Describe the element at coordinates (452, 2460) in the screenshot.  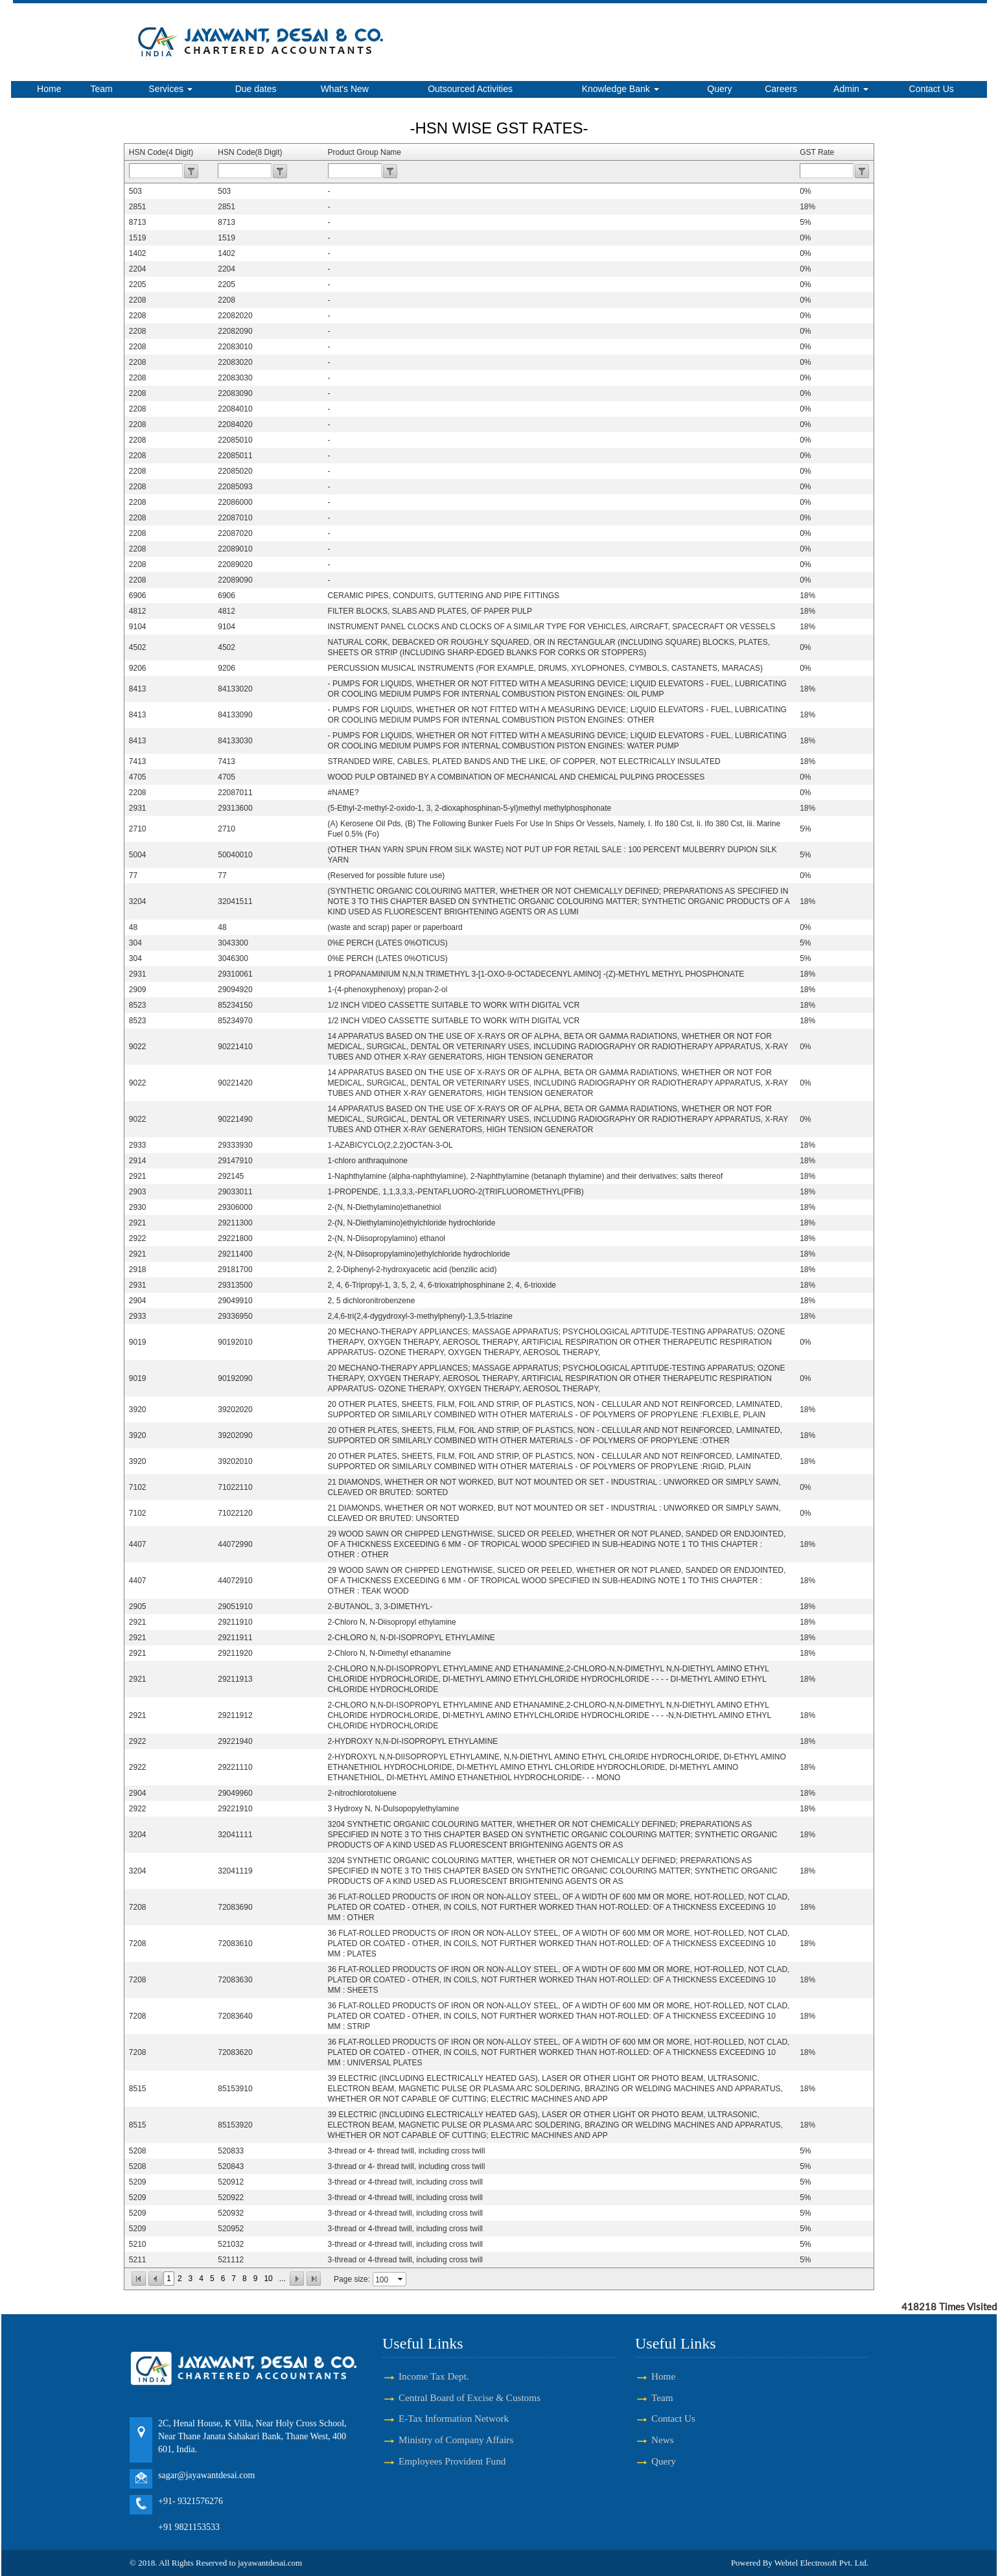
I see `Employees Provident Fund` at that location.